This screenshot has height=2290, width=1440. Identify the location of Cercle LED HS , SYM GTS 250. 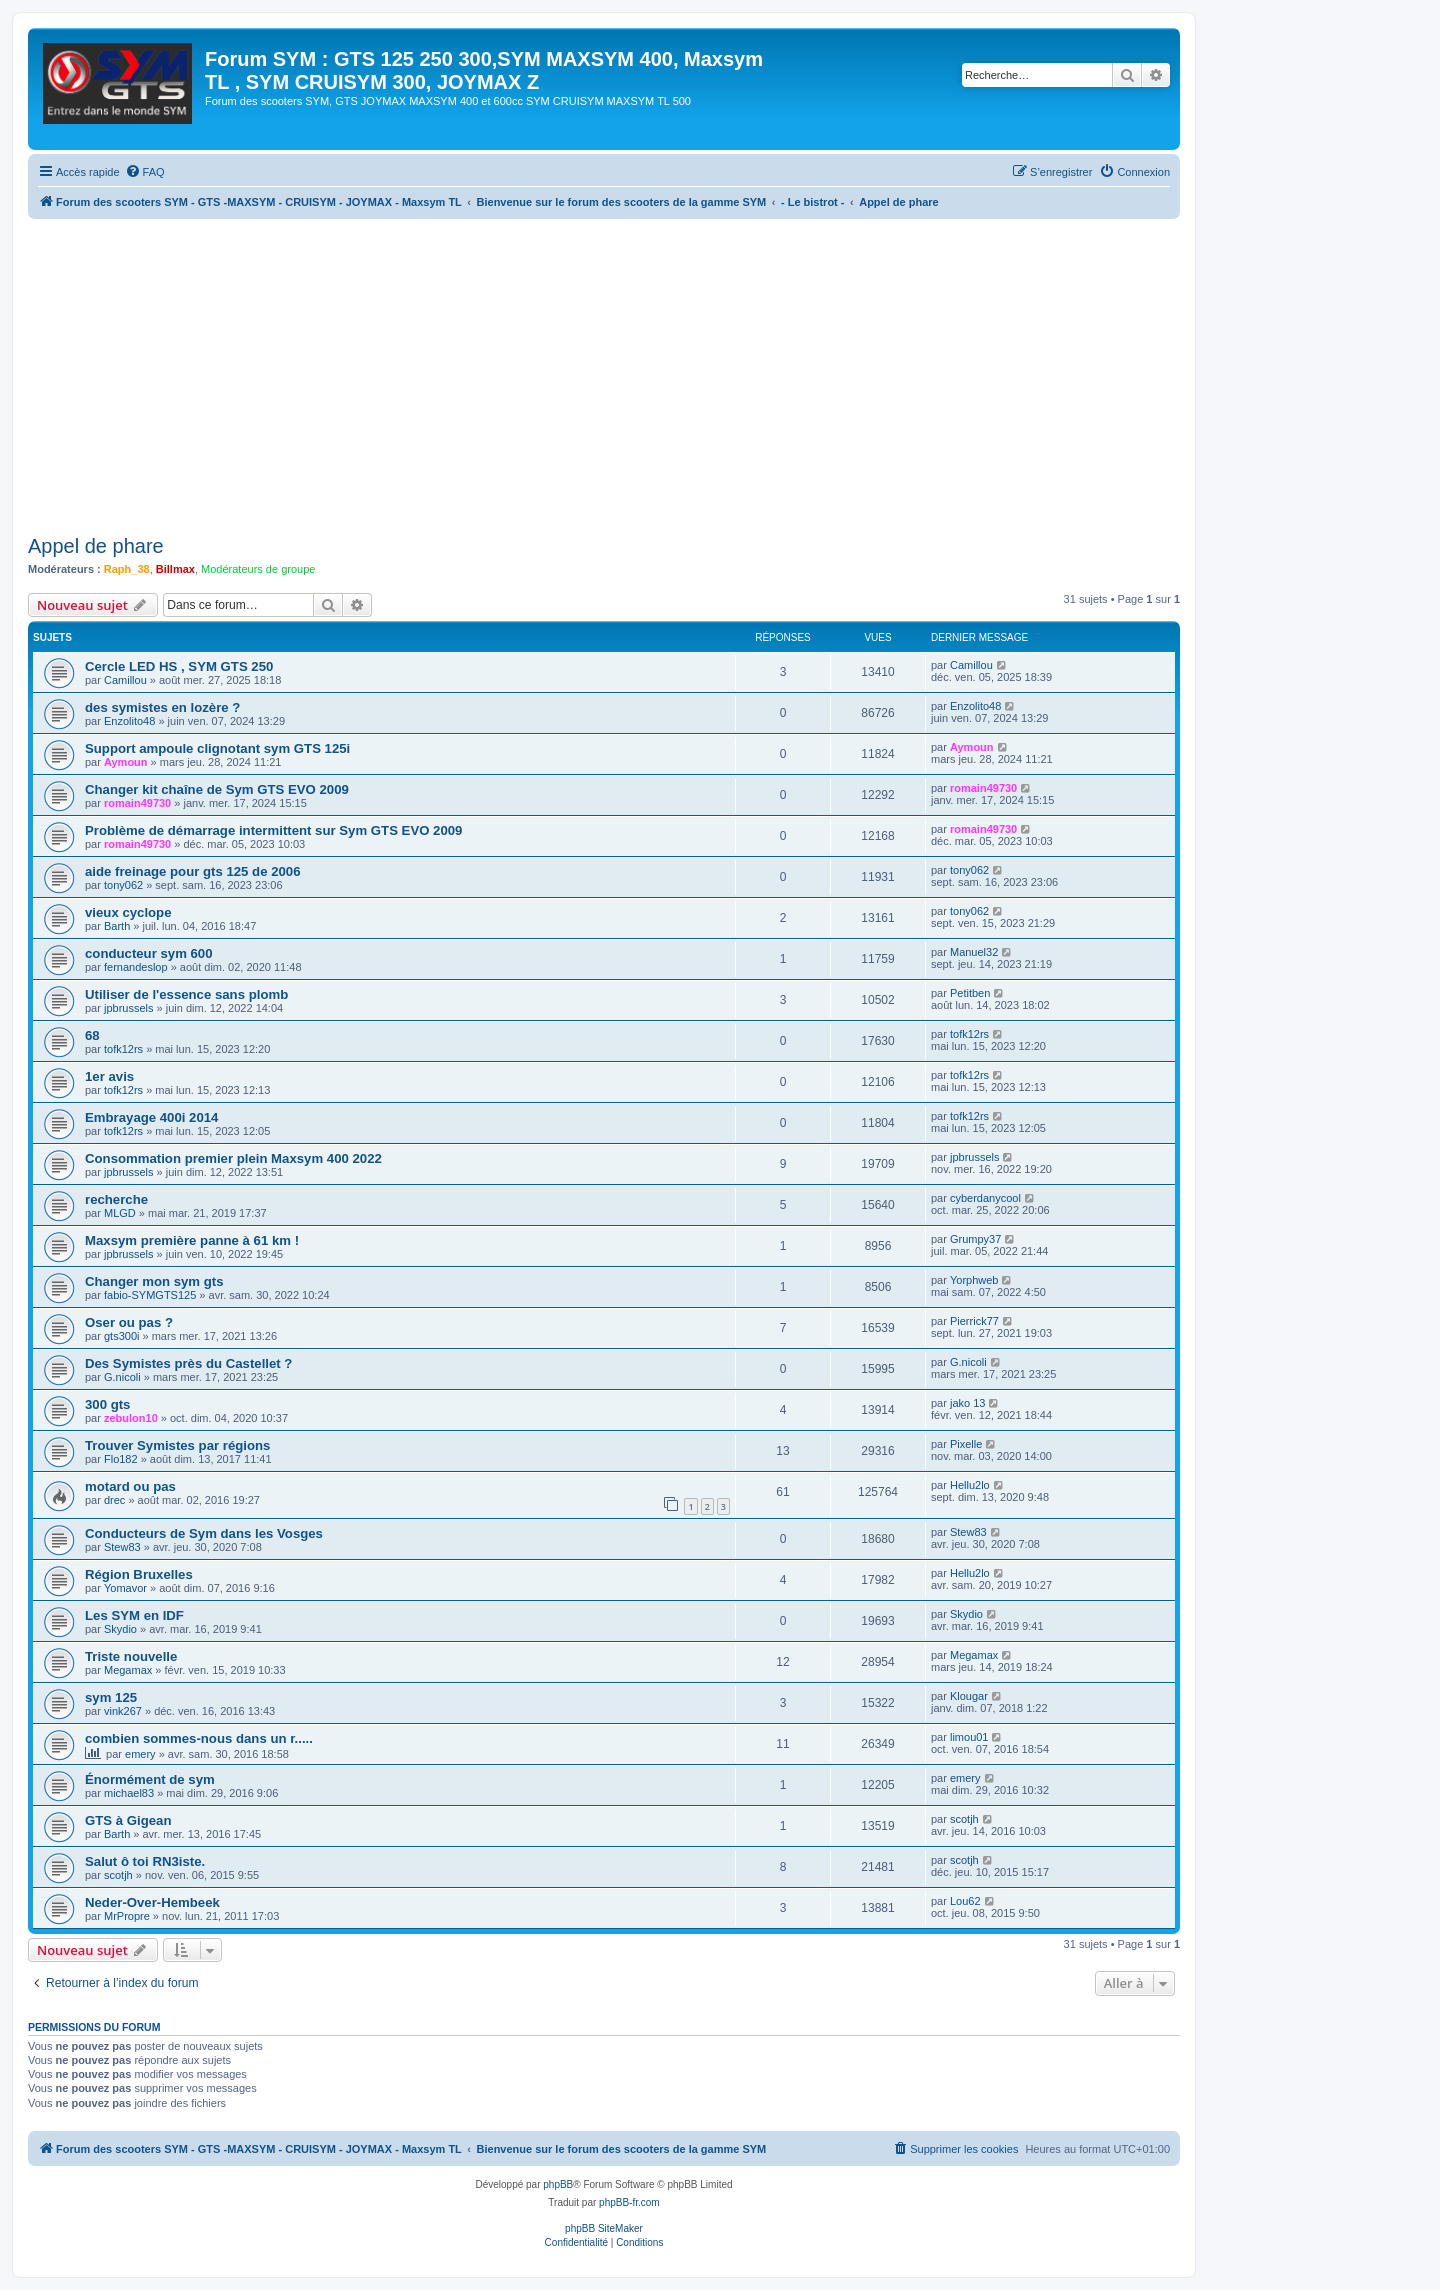
(179, 666).